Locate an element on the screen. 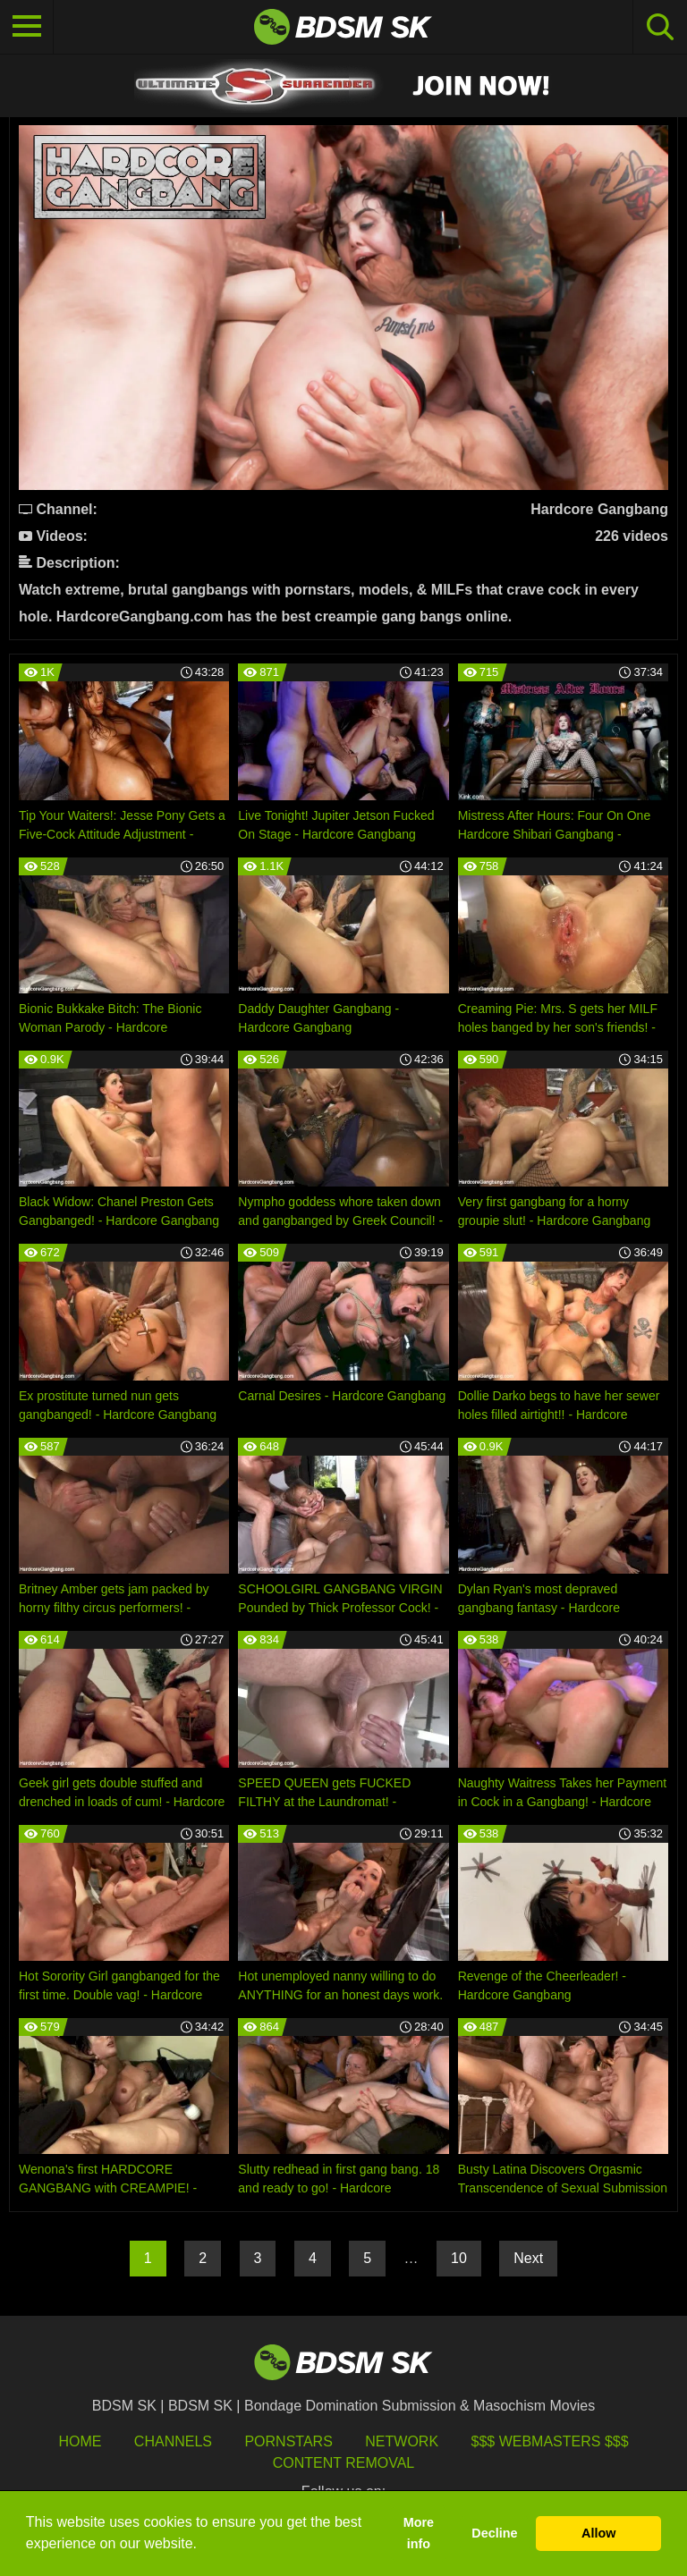 This screenshot has height=2576, width=687. More info [button] is located at coordinates (418, 2533).